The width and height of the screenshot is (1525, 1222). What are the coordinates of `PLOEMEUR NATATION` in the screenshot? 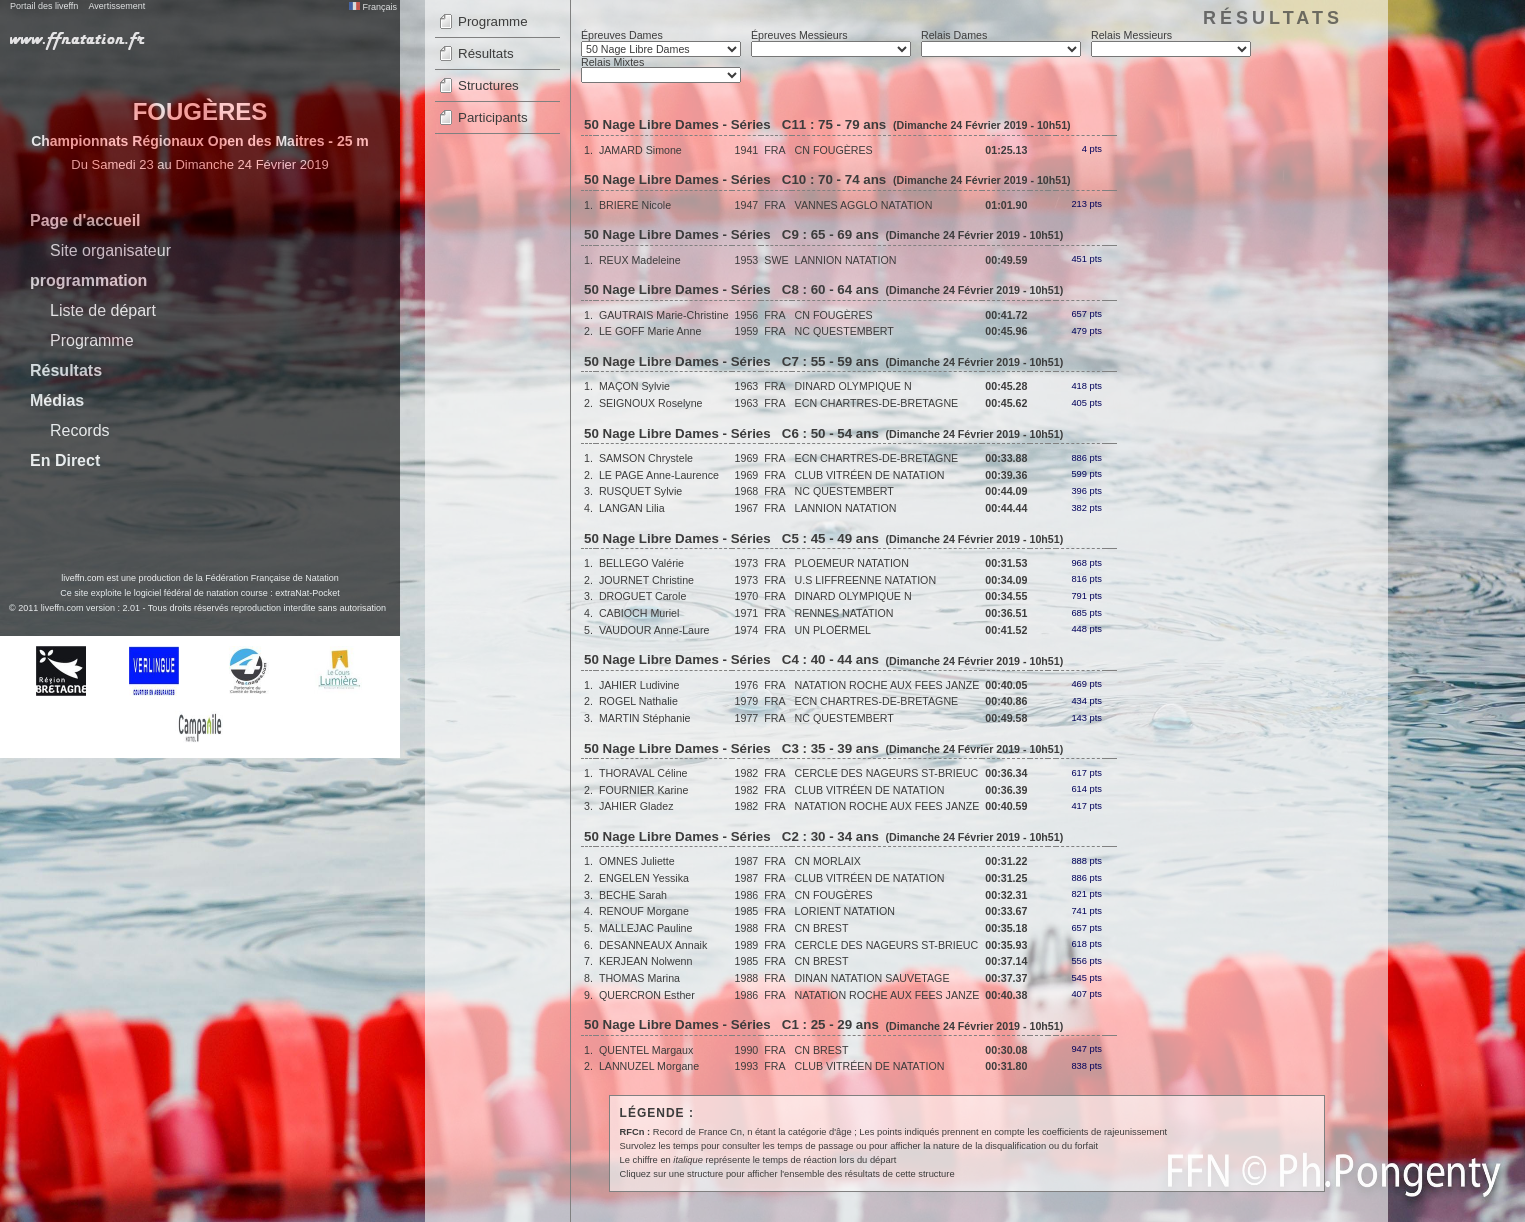 It's located at (852, 563).